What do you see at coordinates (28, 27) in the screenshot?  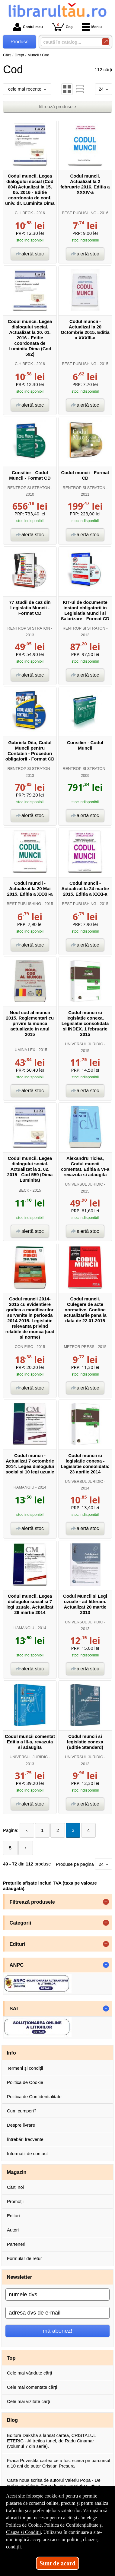 I see `Contul meu` at bounding box center [28, 27].